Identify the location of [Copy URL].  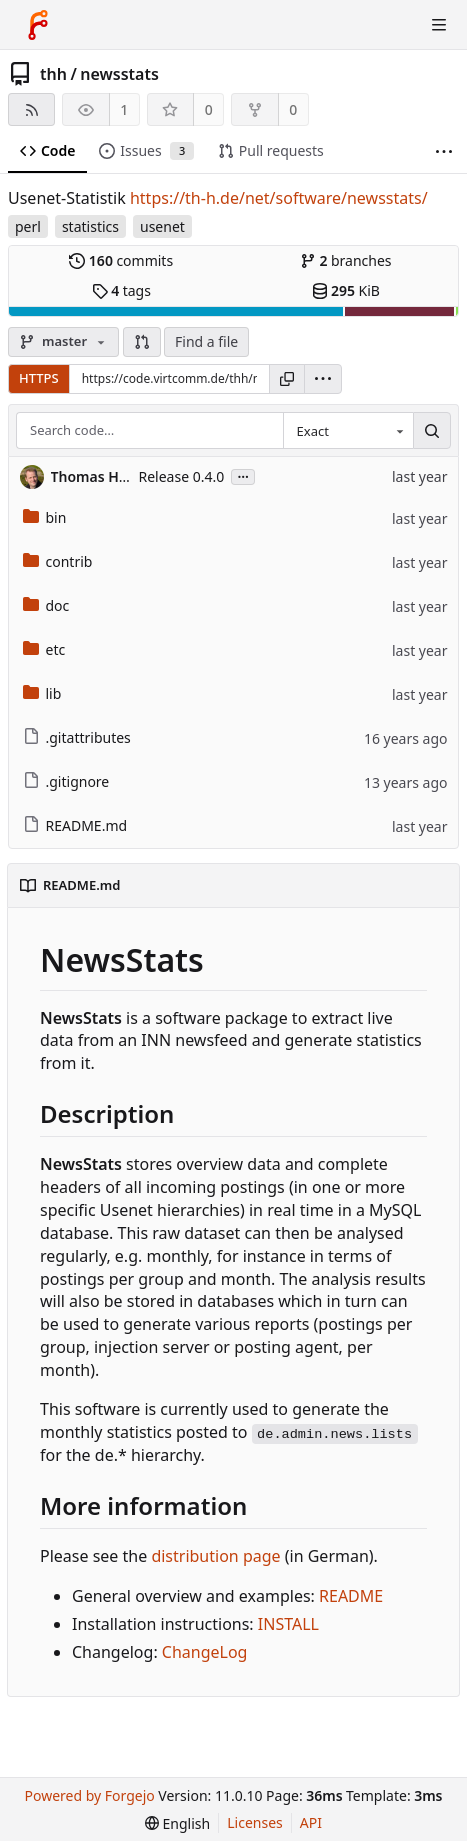
(287, 379).